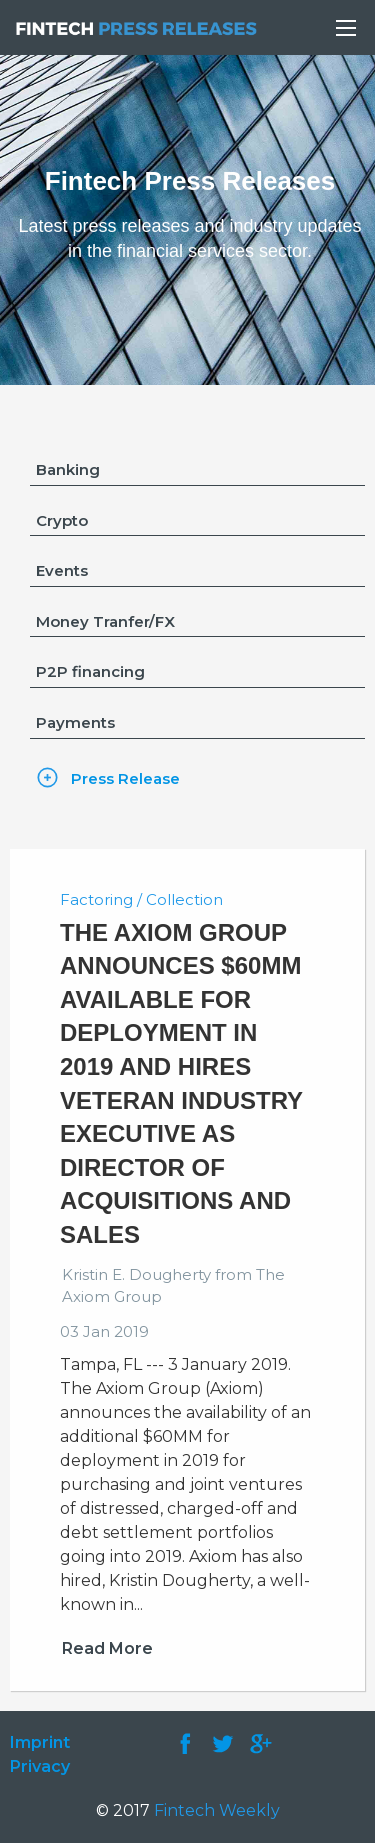 This screenshot has height=1843, width=375. Describe the element at coordinates (62, 570) in the screenshot. I see `Events` at that location.